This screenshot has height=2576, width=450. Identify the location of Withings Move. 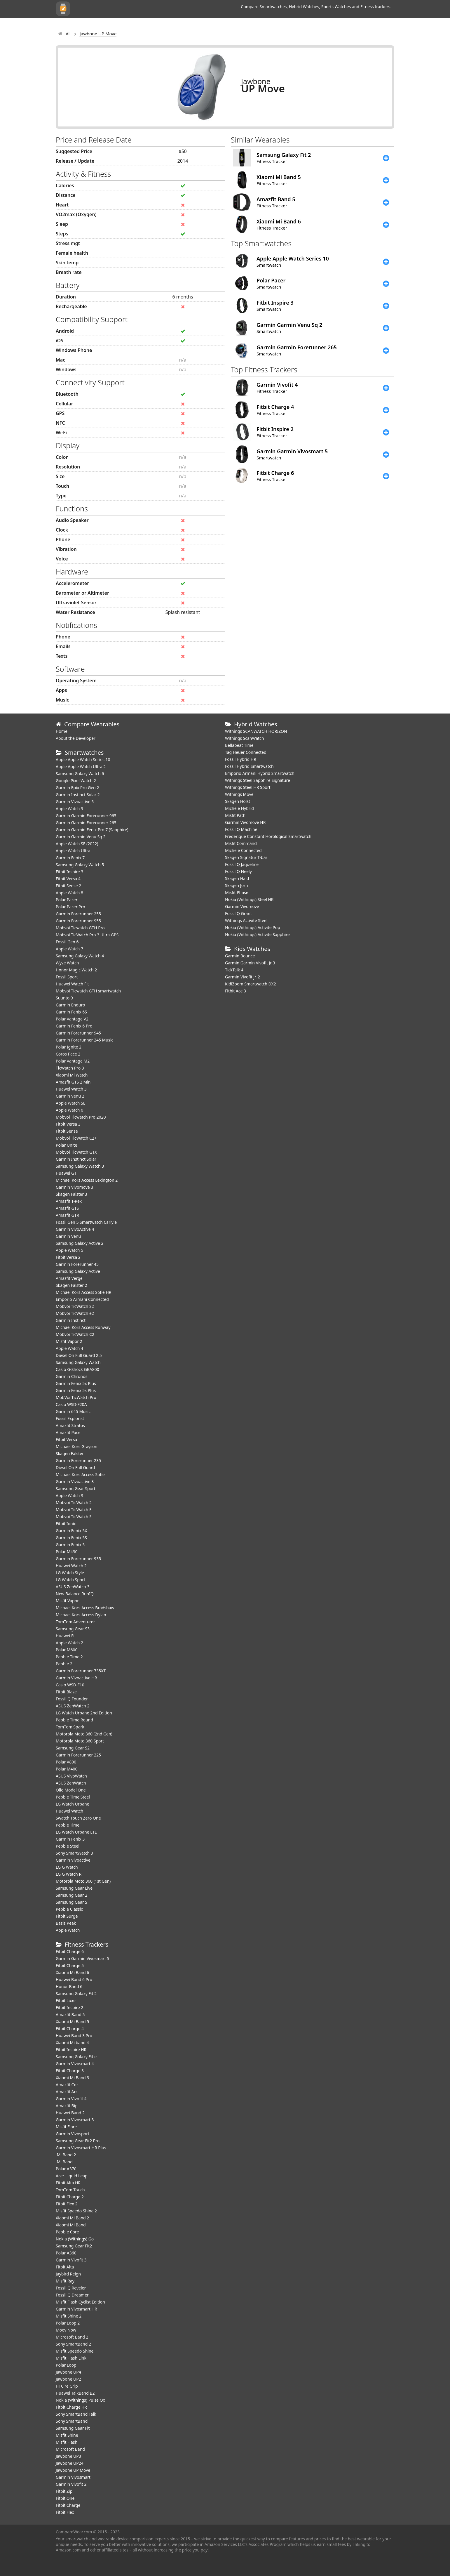
(239, 794).